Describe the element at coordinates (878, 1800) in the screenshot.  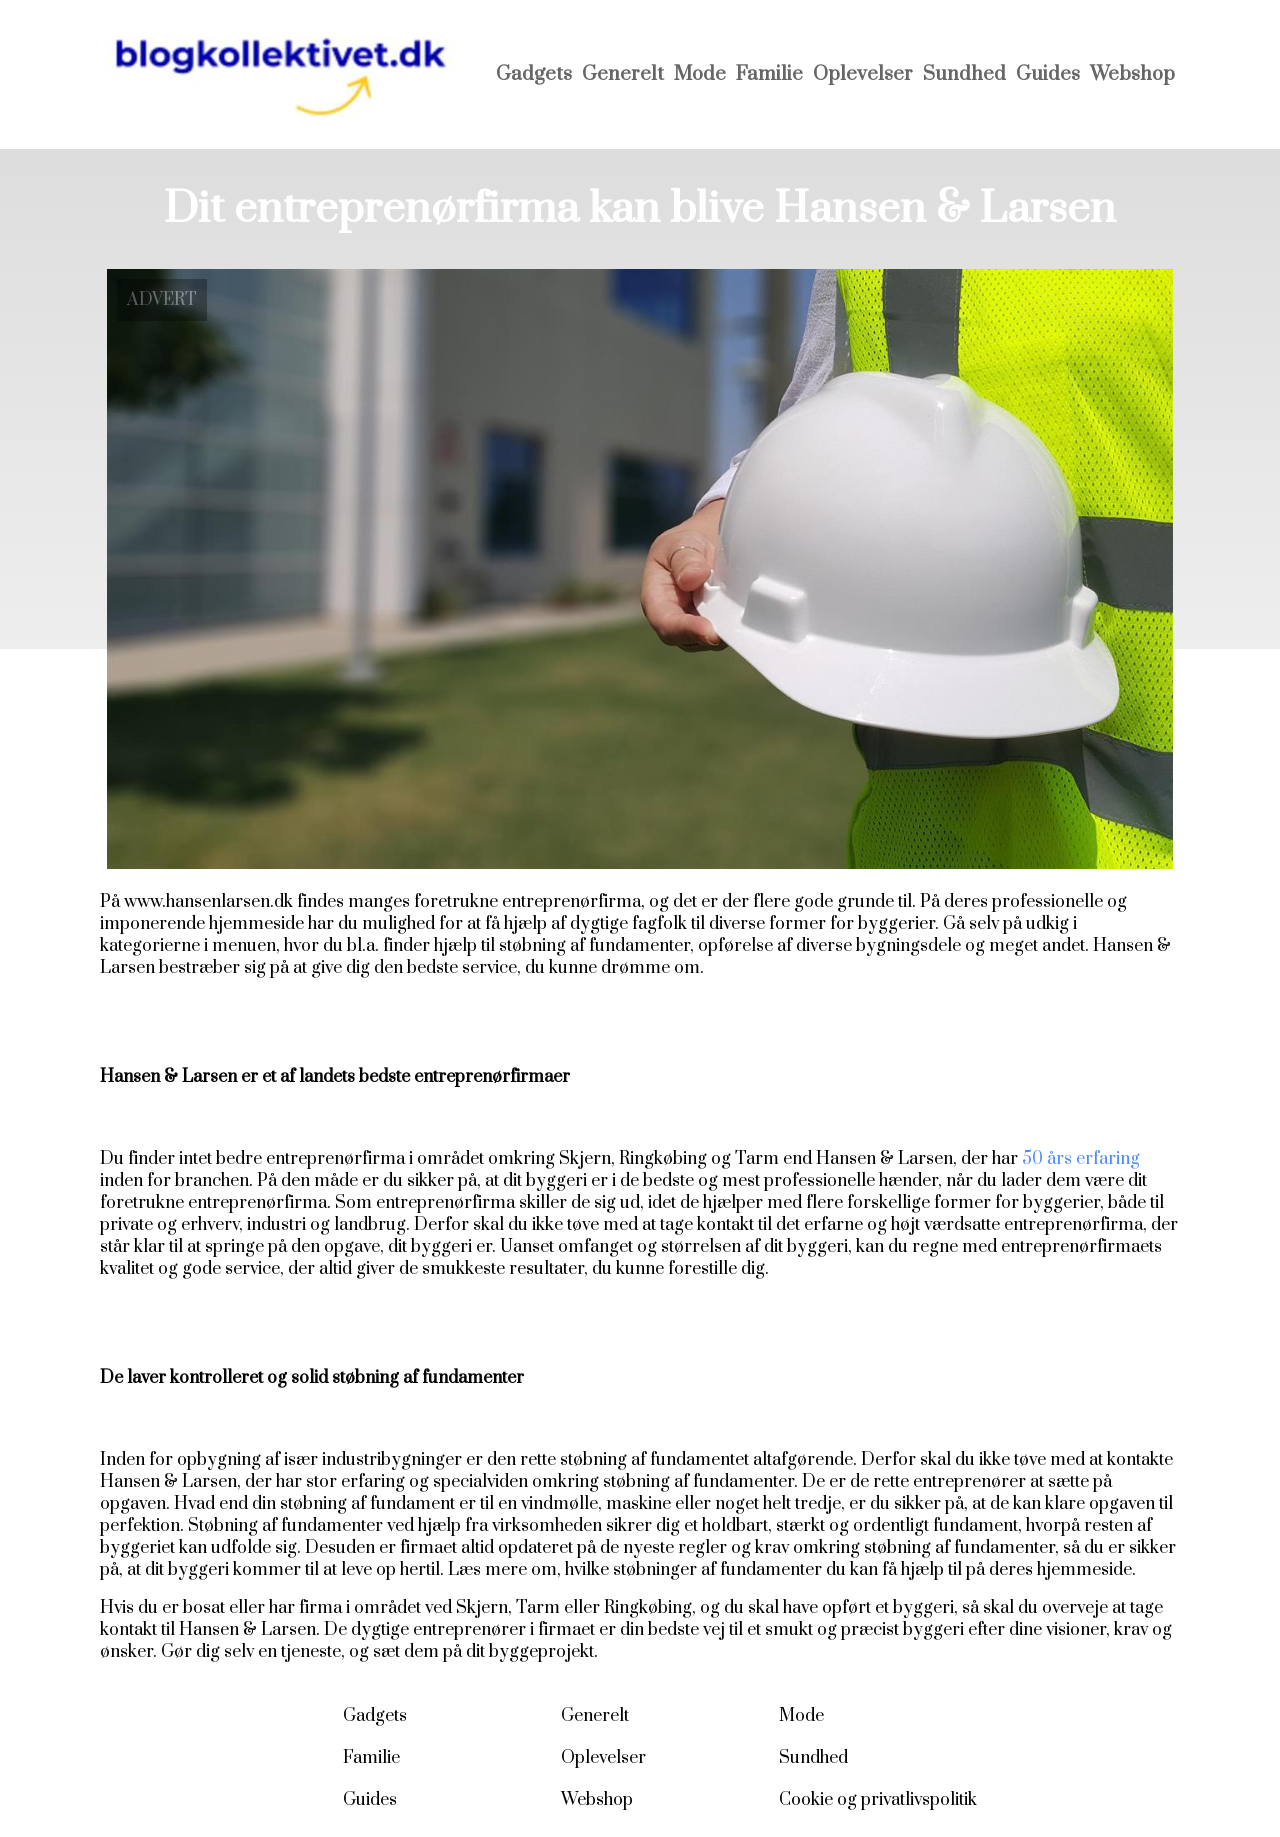
I see `Cookie og privatlivspolitik` at that location.